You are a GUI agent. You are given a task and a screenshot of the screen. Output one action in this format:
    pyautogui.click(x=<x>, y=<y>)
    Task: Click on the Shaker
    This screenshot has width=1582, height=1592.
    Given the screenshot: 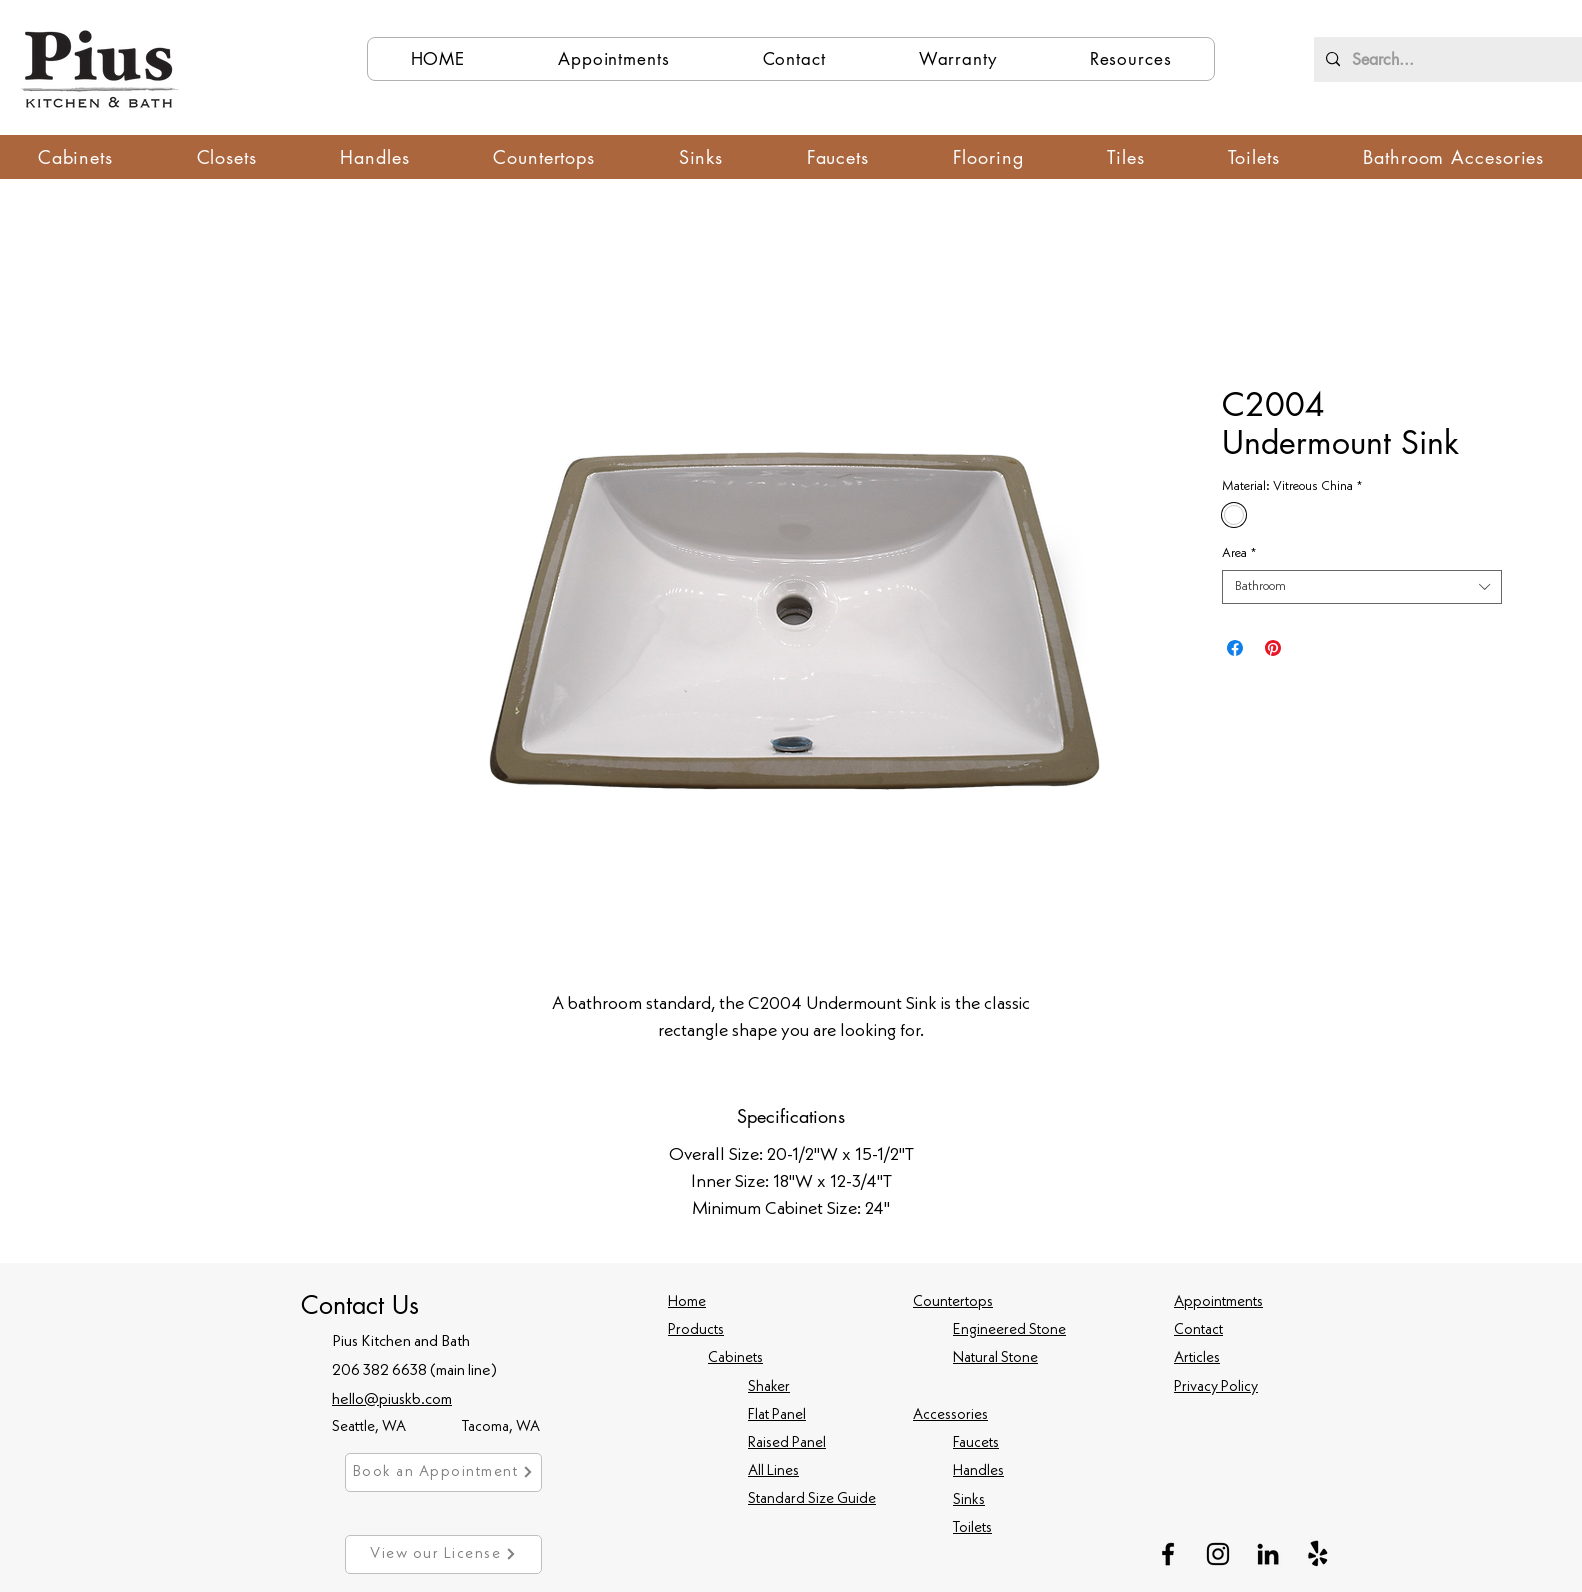 What is the action you would take?
    pyautogui.click(x=769, y=1387)
    